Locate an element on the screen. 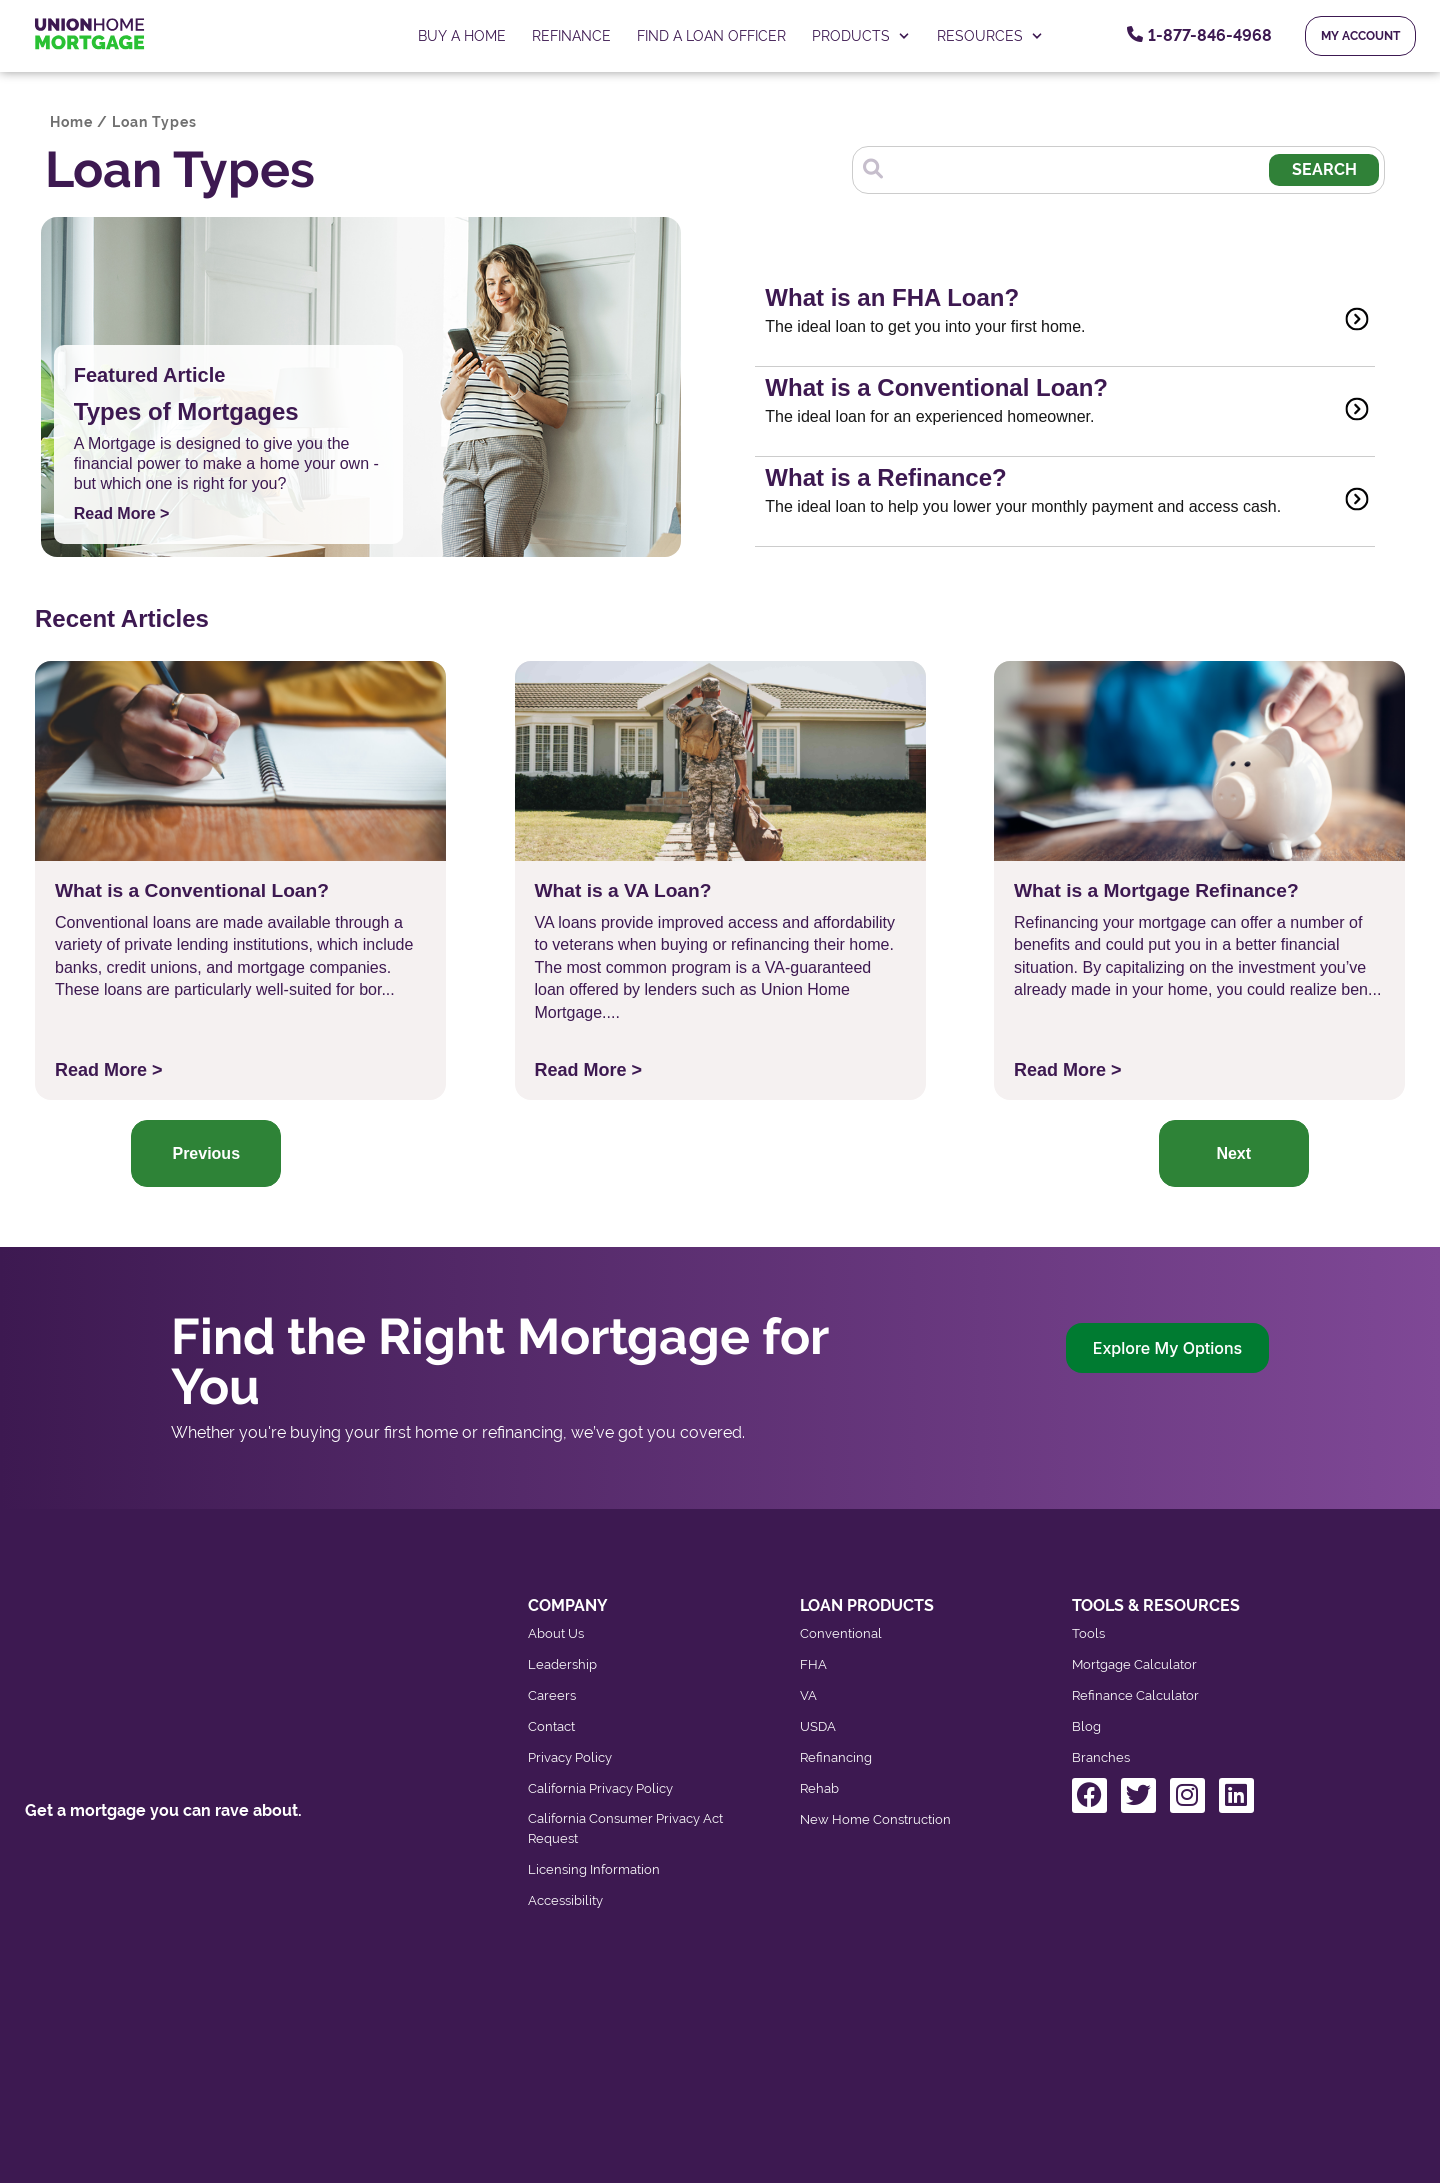 Image resolution: width=1440 pixels, height=2183 pixels. RESOURCES is located at coordinates (990, 36).